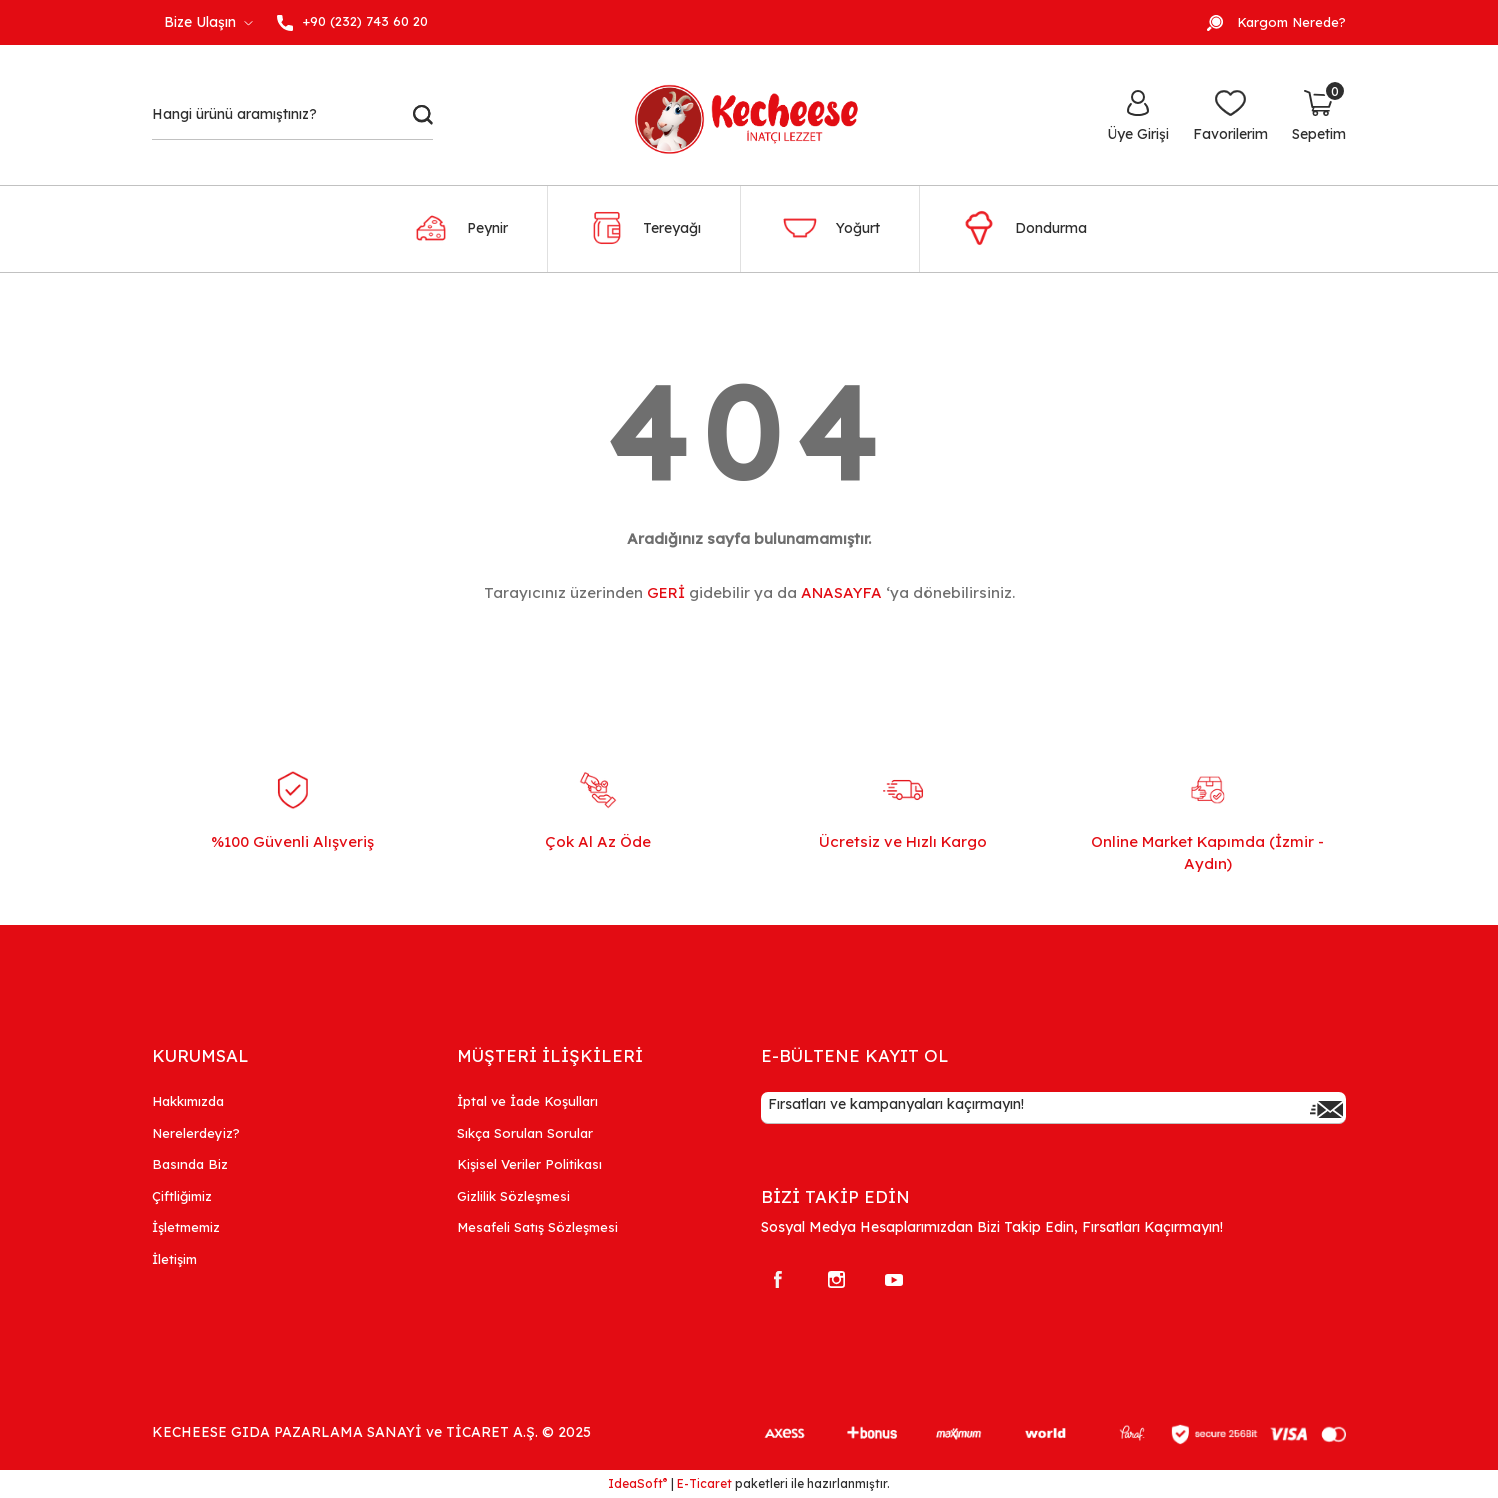  What do you see at coordinates (186, 1227) in the screenshot?
I see `İşletmemiz` at bounding box center [186, 1227].